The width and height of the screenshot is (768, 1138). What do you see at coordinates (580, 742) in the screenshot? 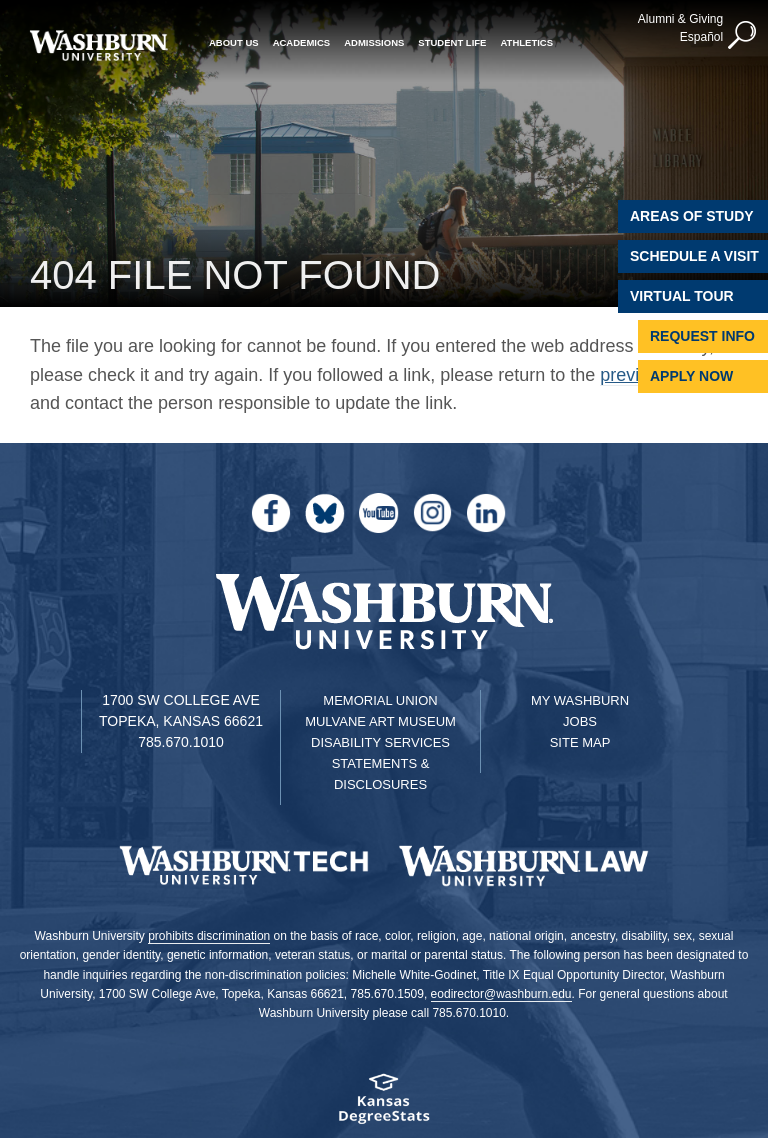
I see `Site Map [Site Map A-Z index]` at bounding box center [580, 742].